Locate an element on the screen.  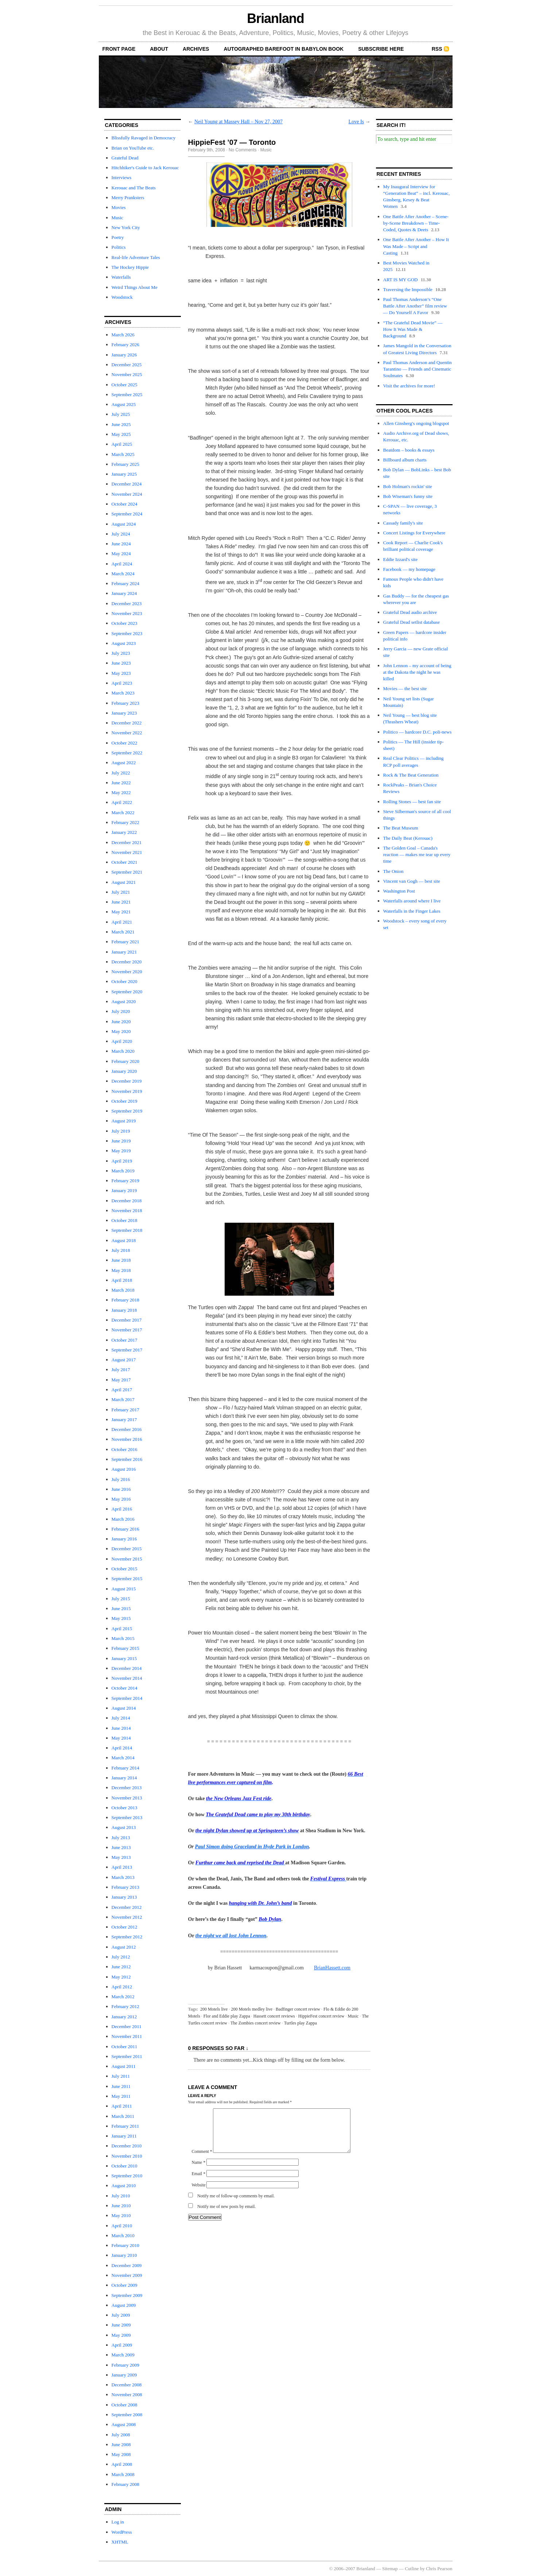
May 2015 is located at coordinates (121, 1618).